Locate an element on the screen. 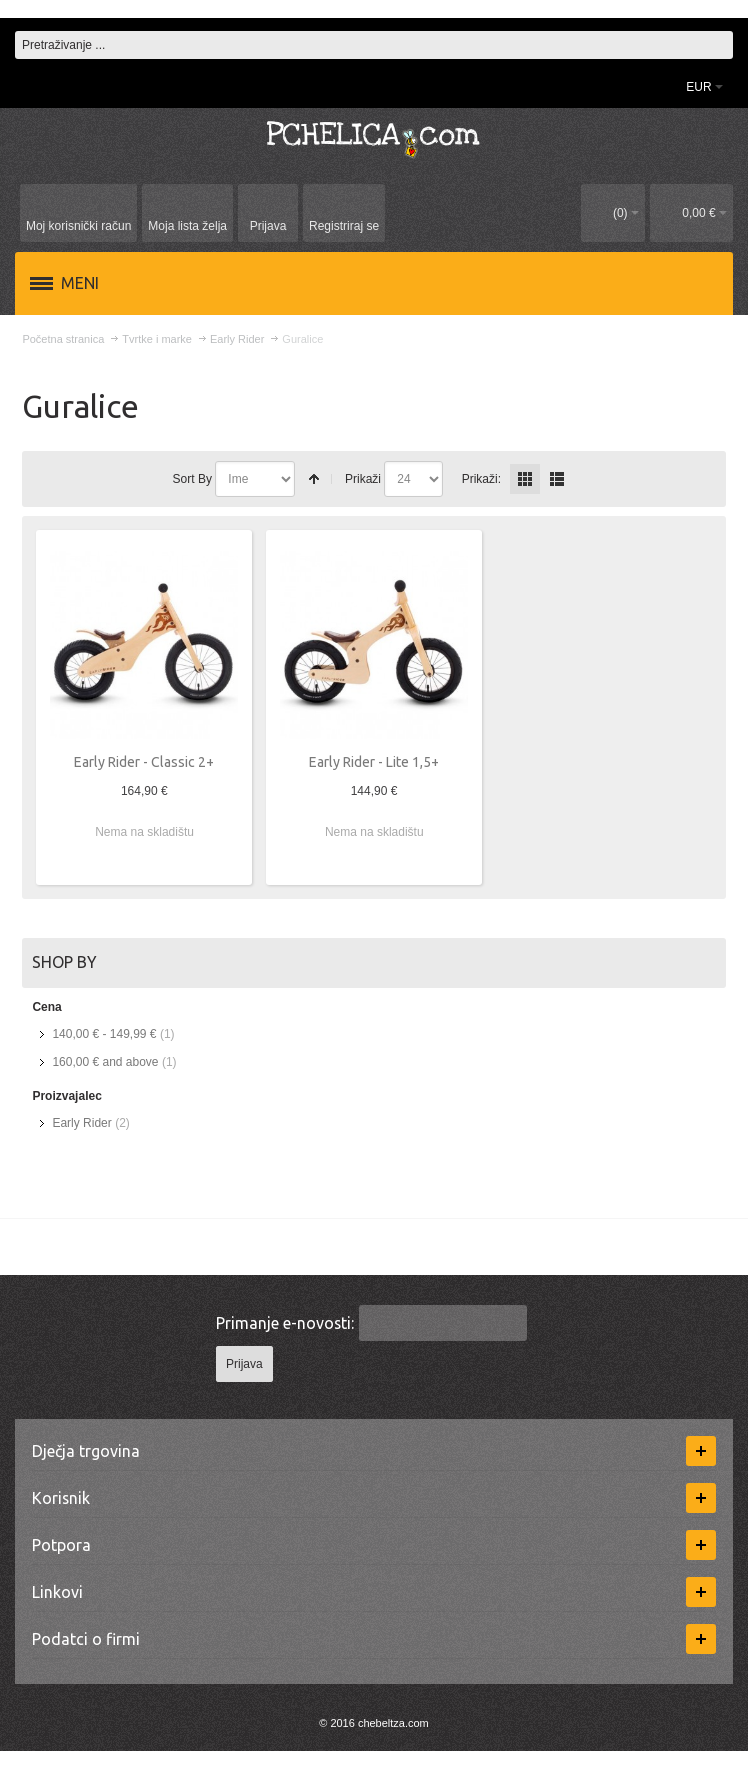 This screenshot has width=748, height=1769. Early Rider - Classic 2+ is located at coordinates (144, 762).